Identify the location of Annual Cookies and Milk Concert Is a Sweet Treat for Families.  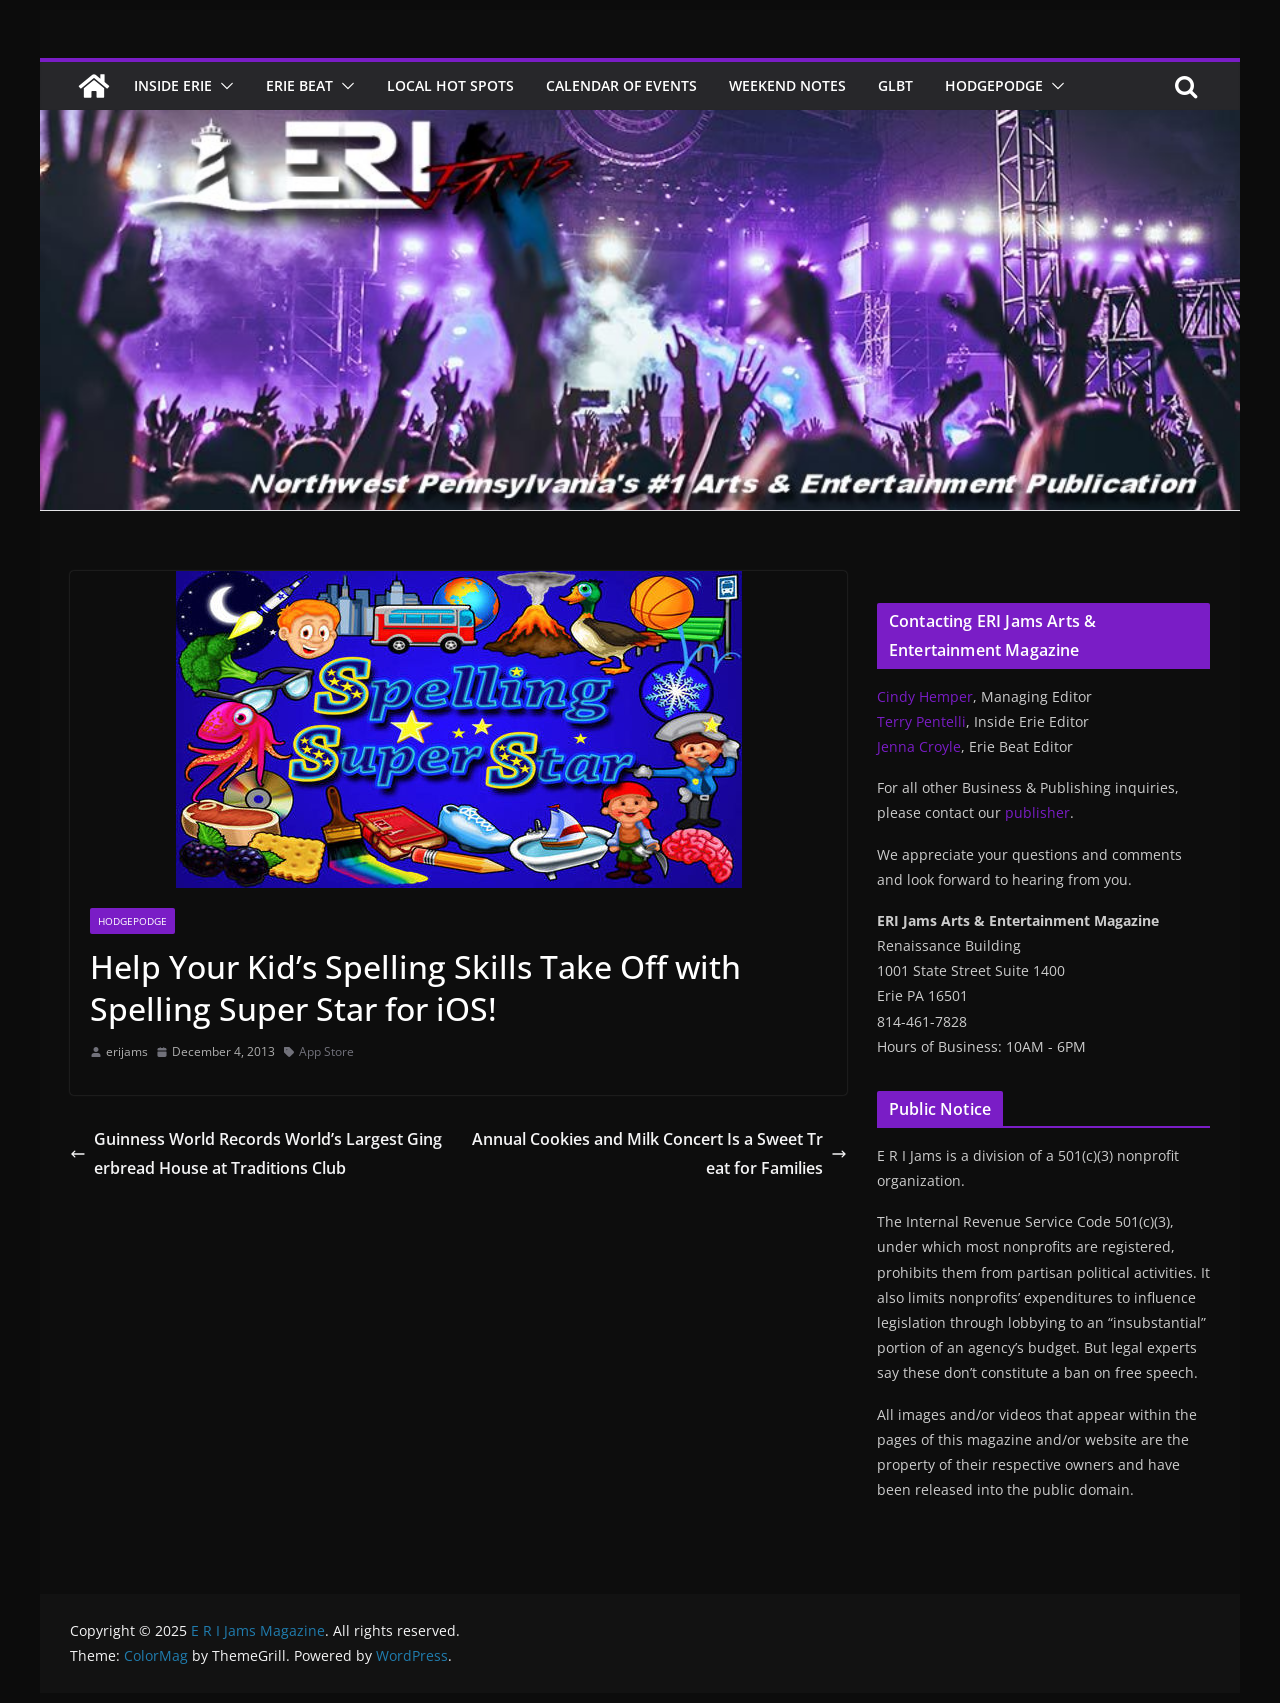
(659, 1153).